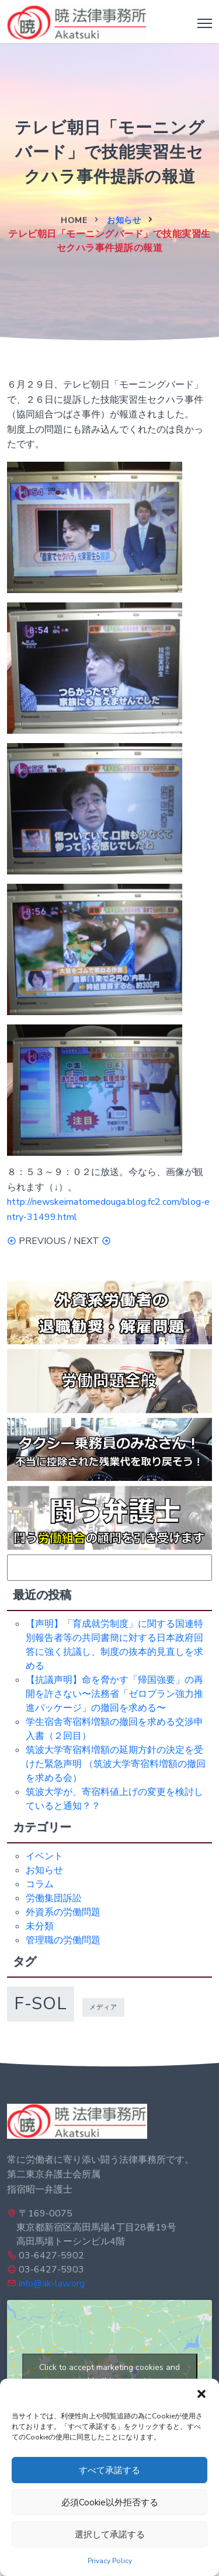 This screenshot has height=2576, width=219. I want to click on イベント, so click(44, 1856).